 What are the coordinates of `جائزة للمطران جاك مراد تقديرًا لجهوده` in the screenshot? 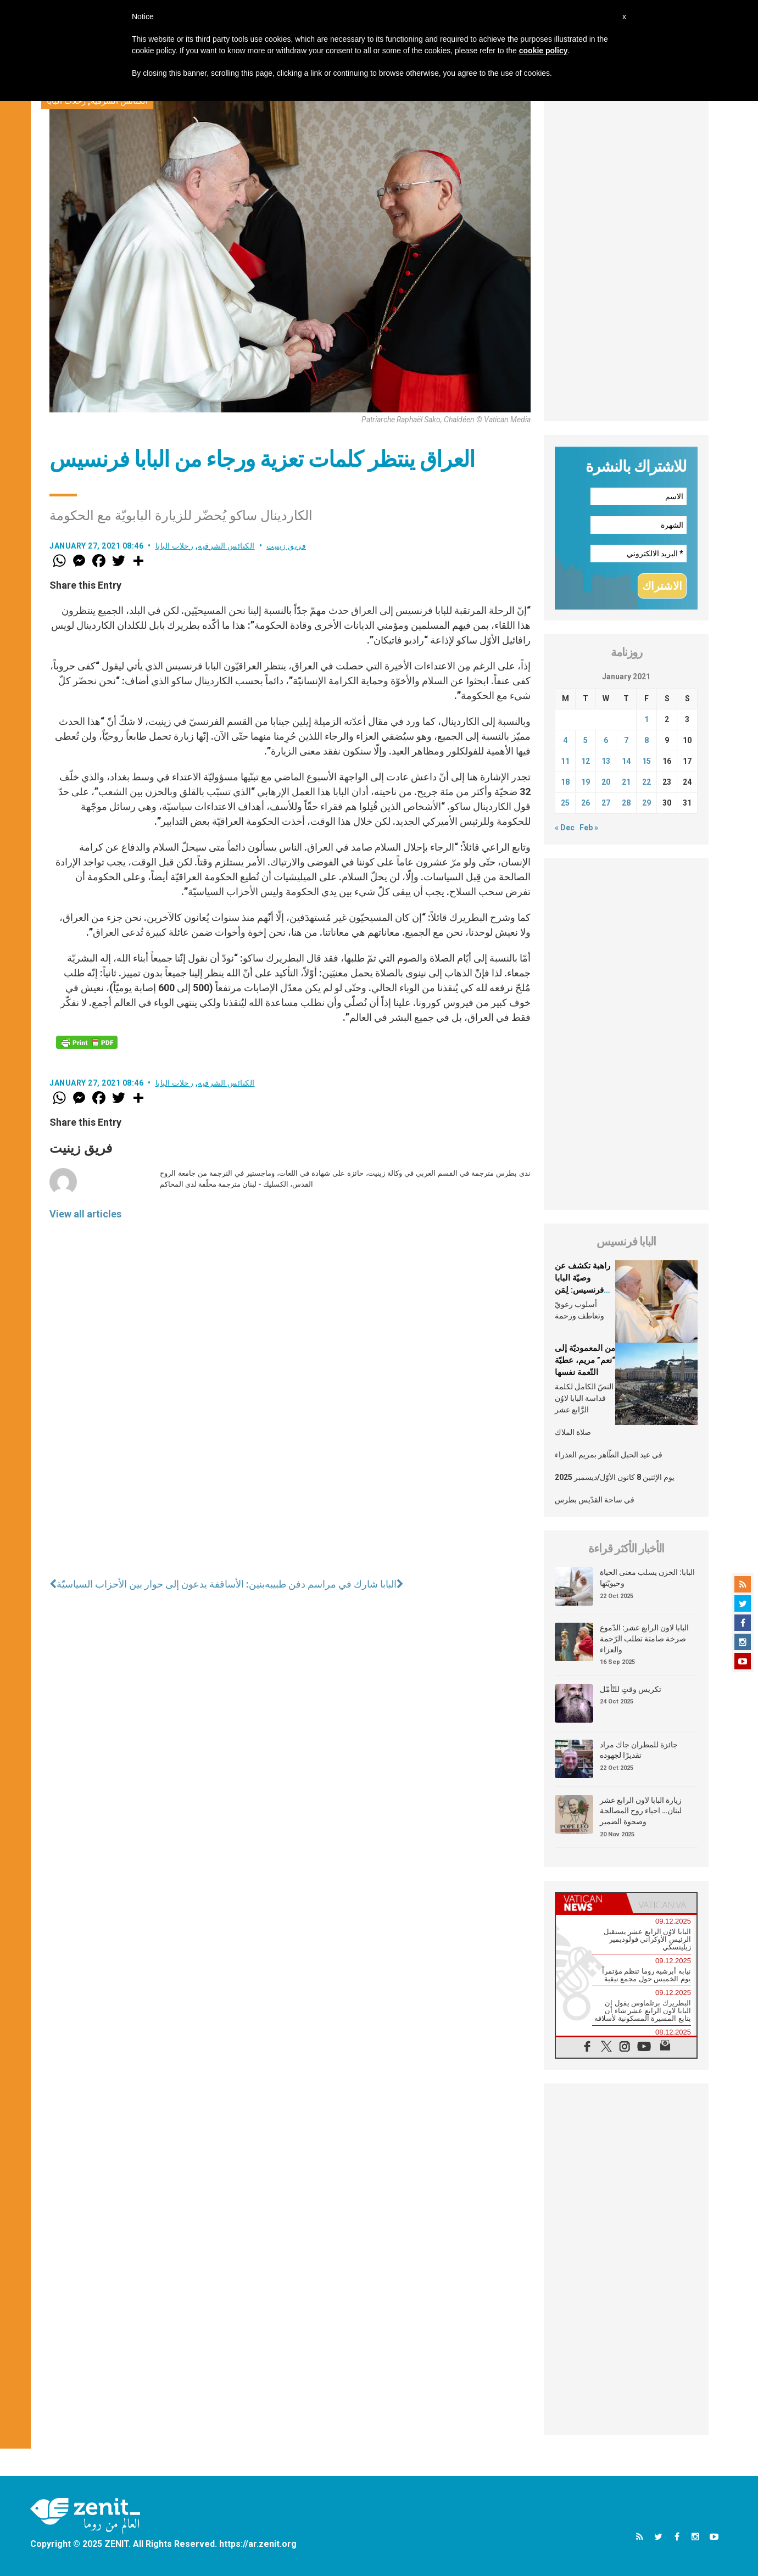 It's located at (639, 1750).